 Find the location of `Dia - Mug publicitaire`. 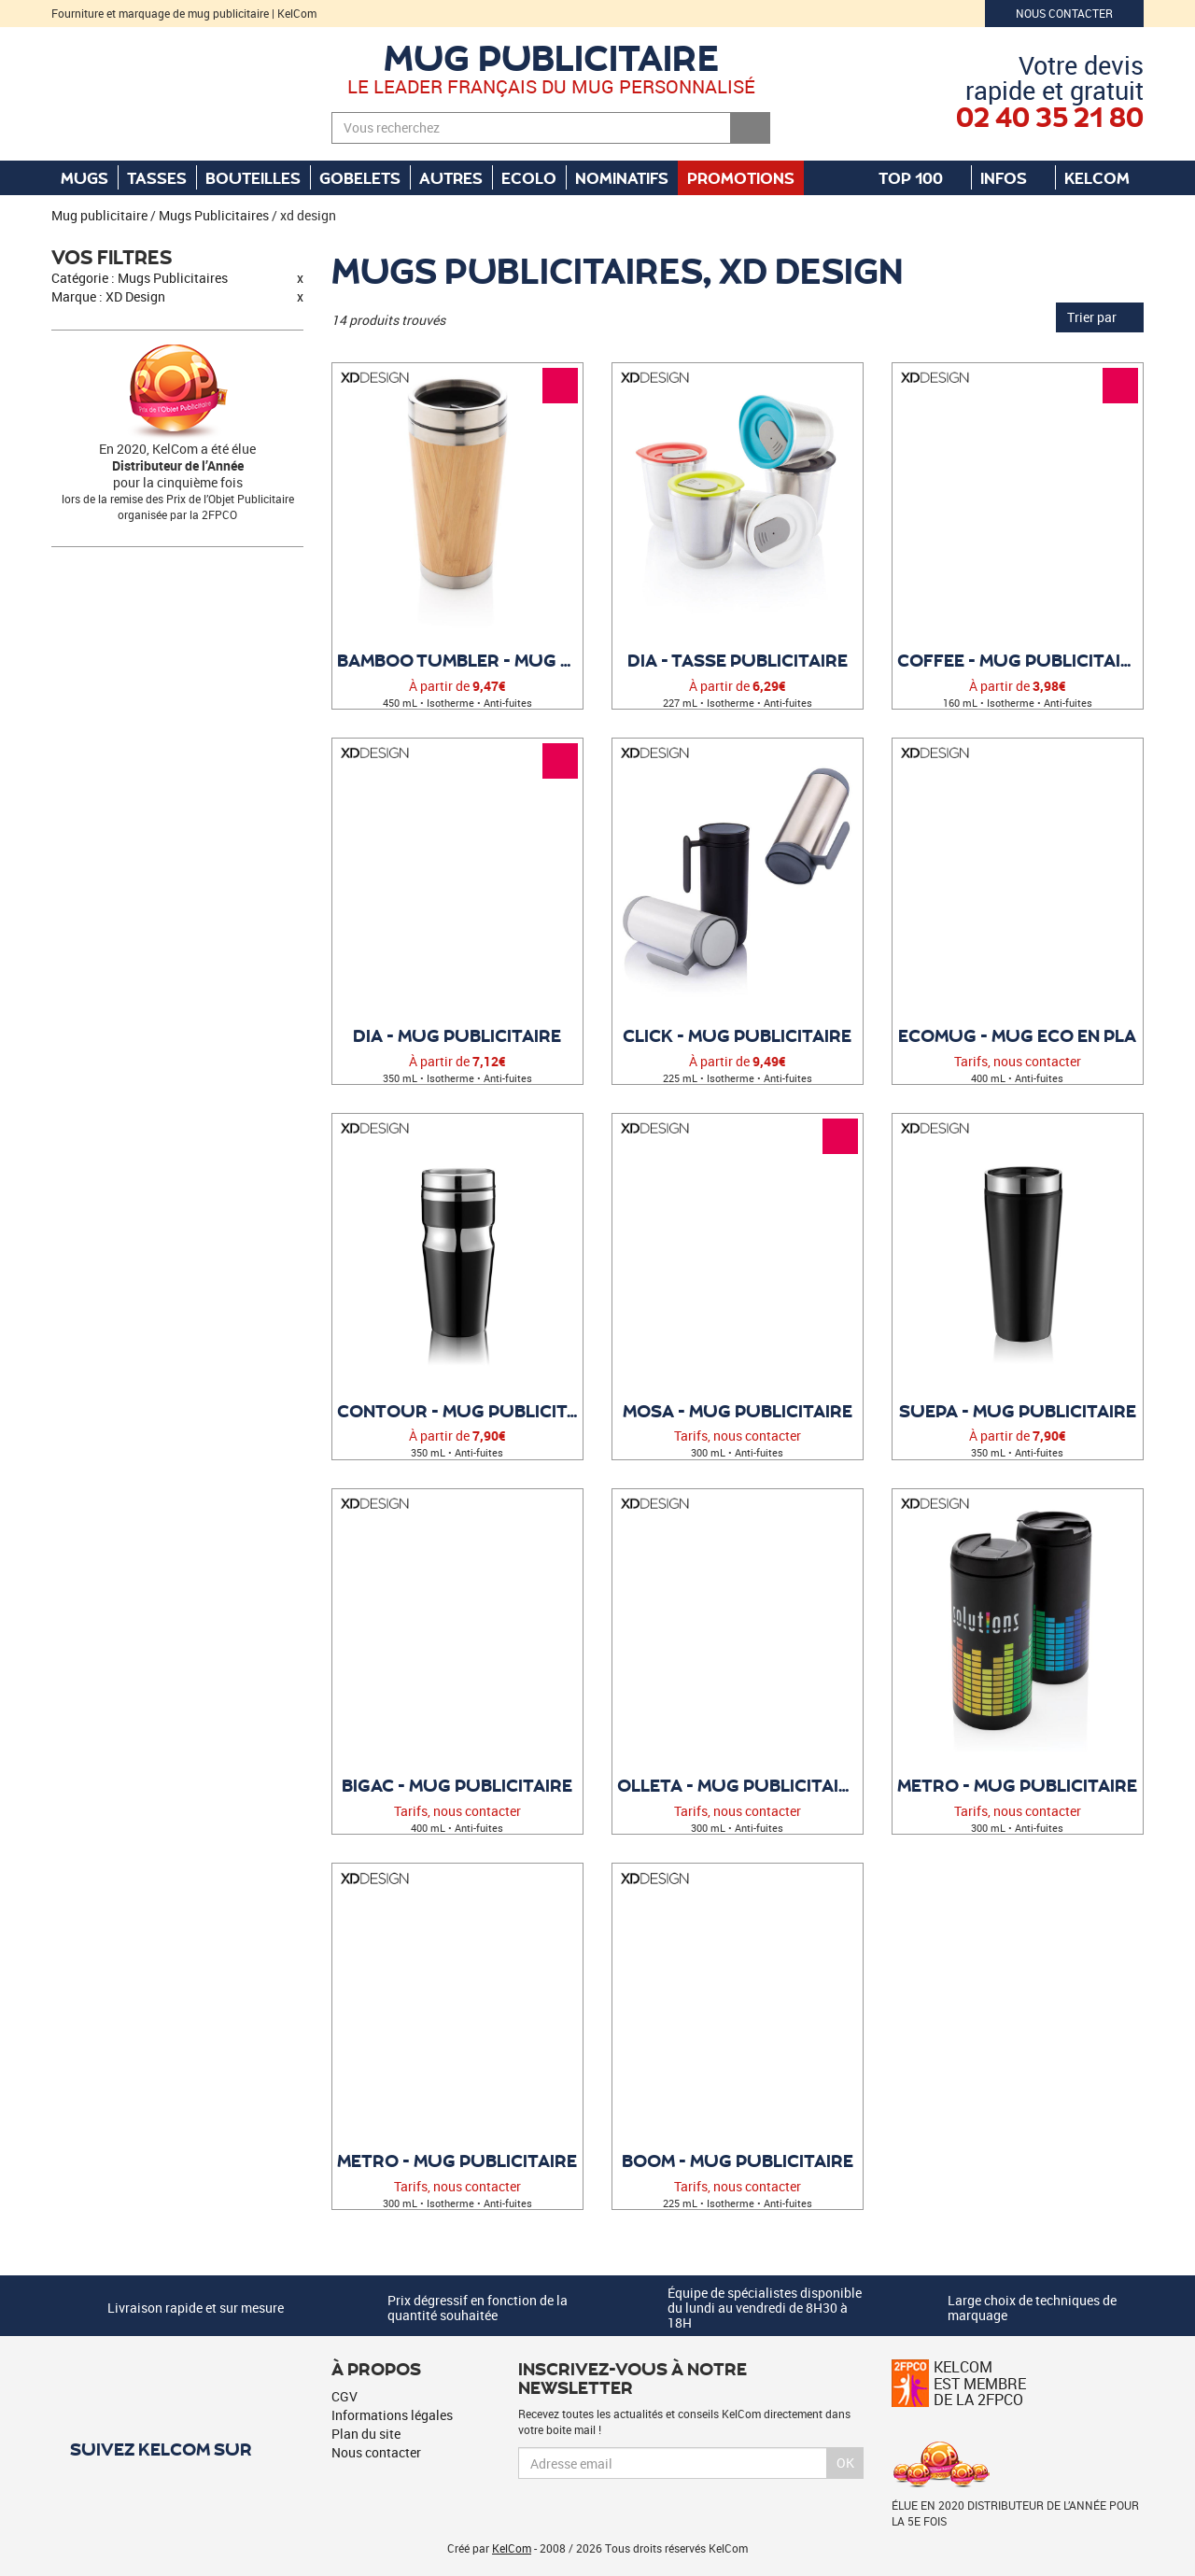

Dia - Mug publicitaire is located at coordinates (457, 1035).